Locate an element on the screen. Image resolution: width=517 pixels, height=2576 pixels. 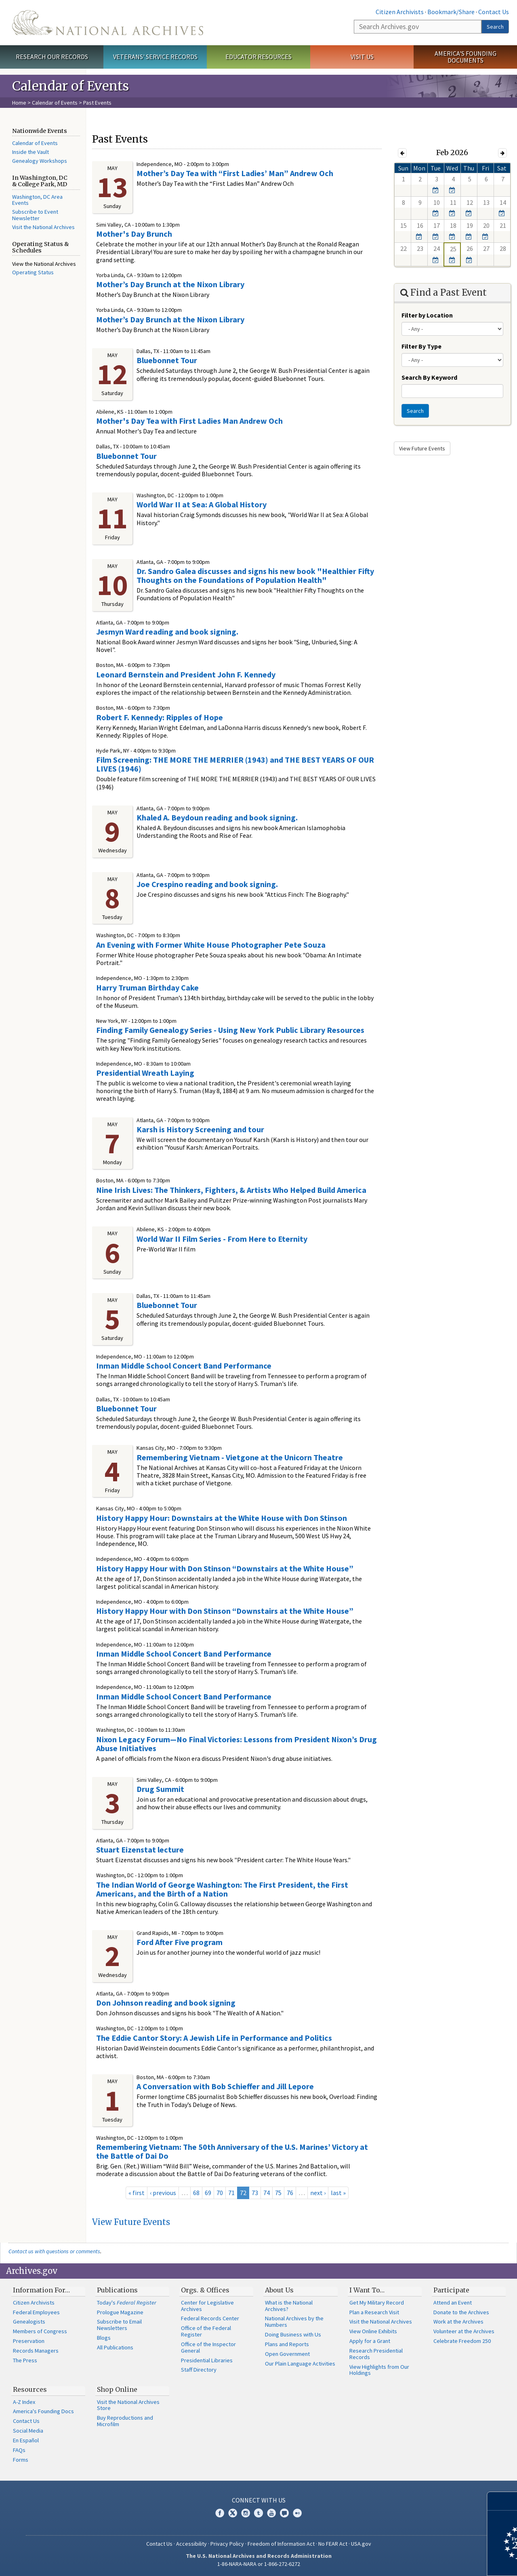
next › is located at coordinates (318, 2193).